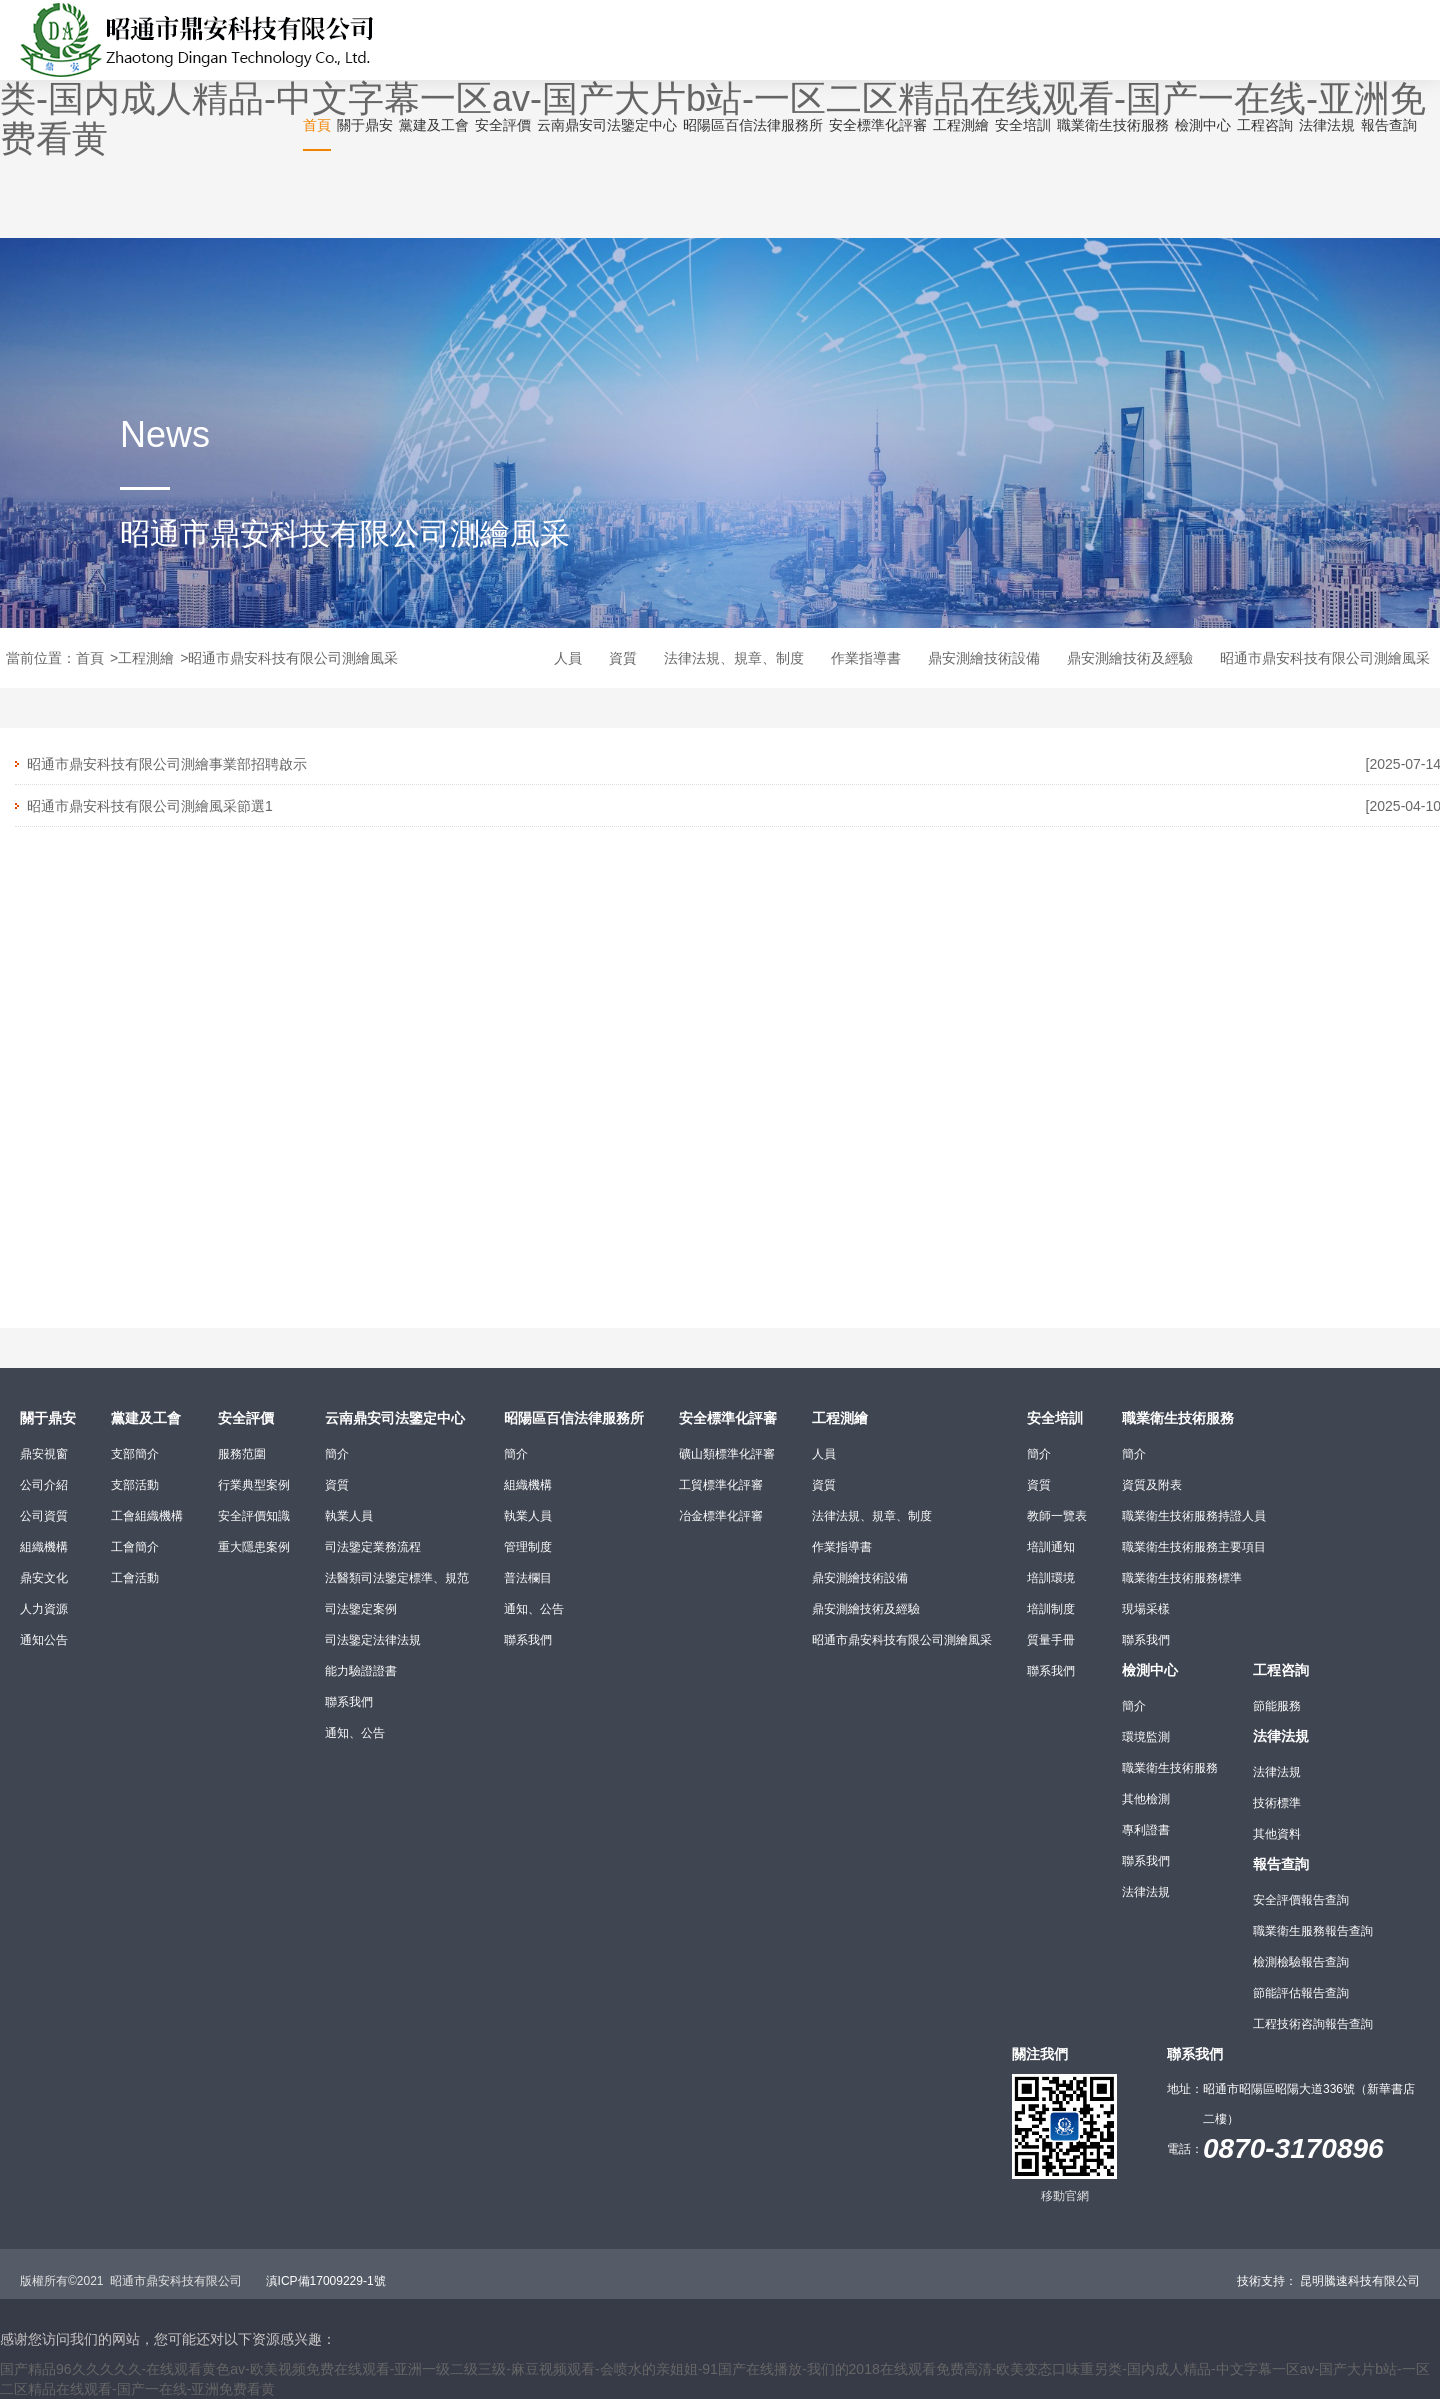  Describe the element at coordinates (44, 1485) in the screenshot. I see `公司介紹` at that location.